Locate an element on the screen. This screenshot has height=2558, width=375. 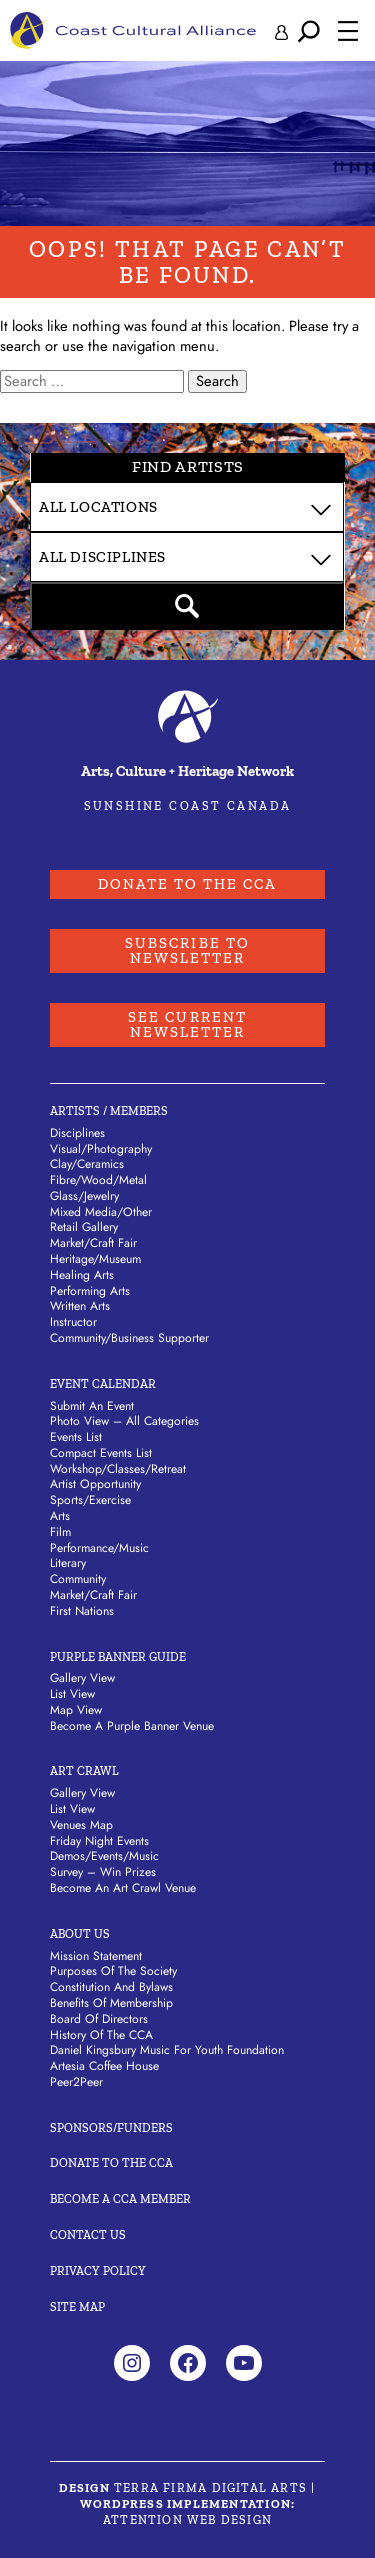
Heritage/Museum is located at coordinates (95, 1259).